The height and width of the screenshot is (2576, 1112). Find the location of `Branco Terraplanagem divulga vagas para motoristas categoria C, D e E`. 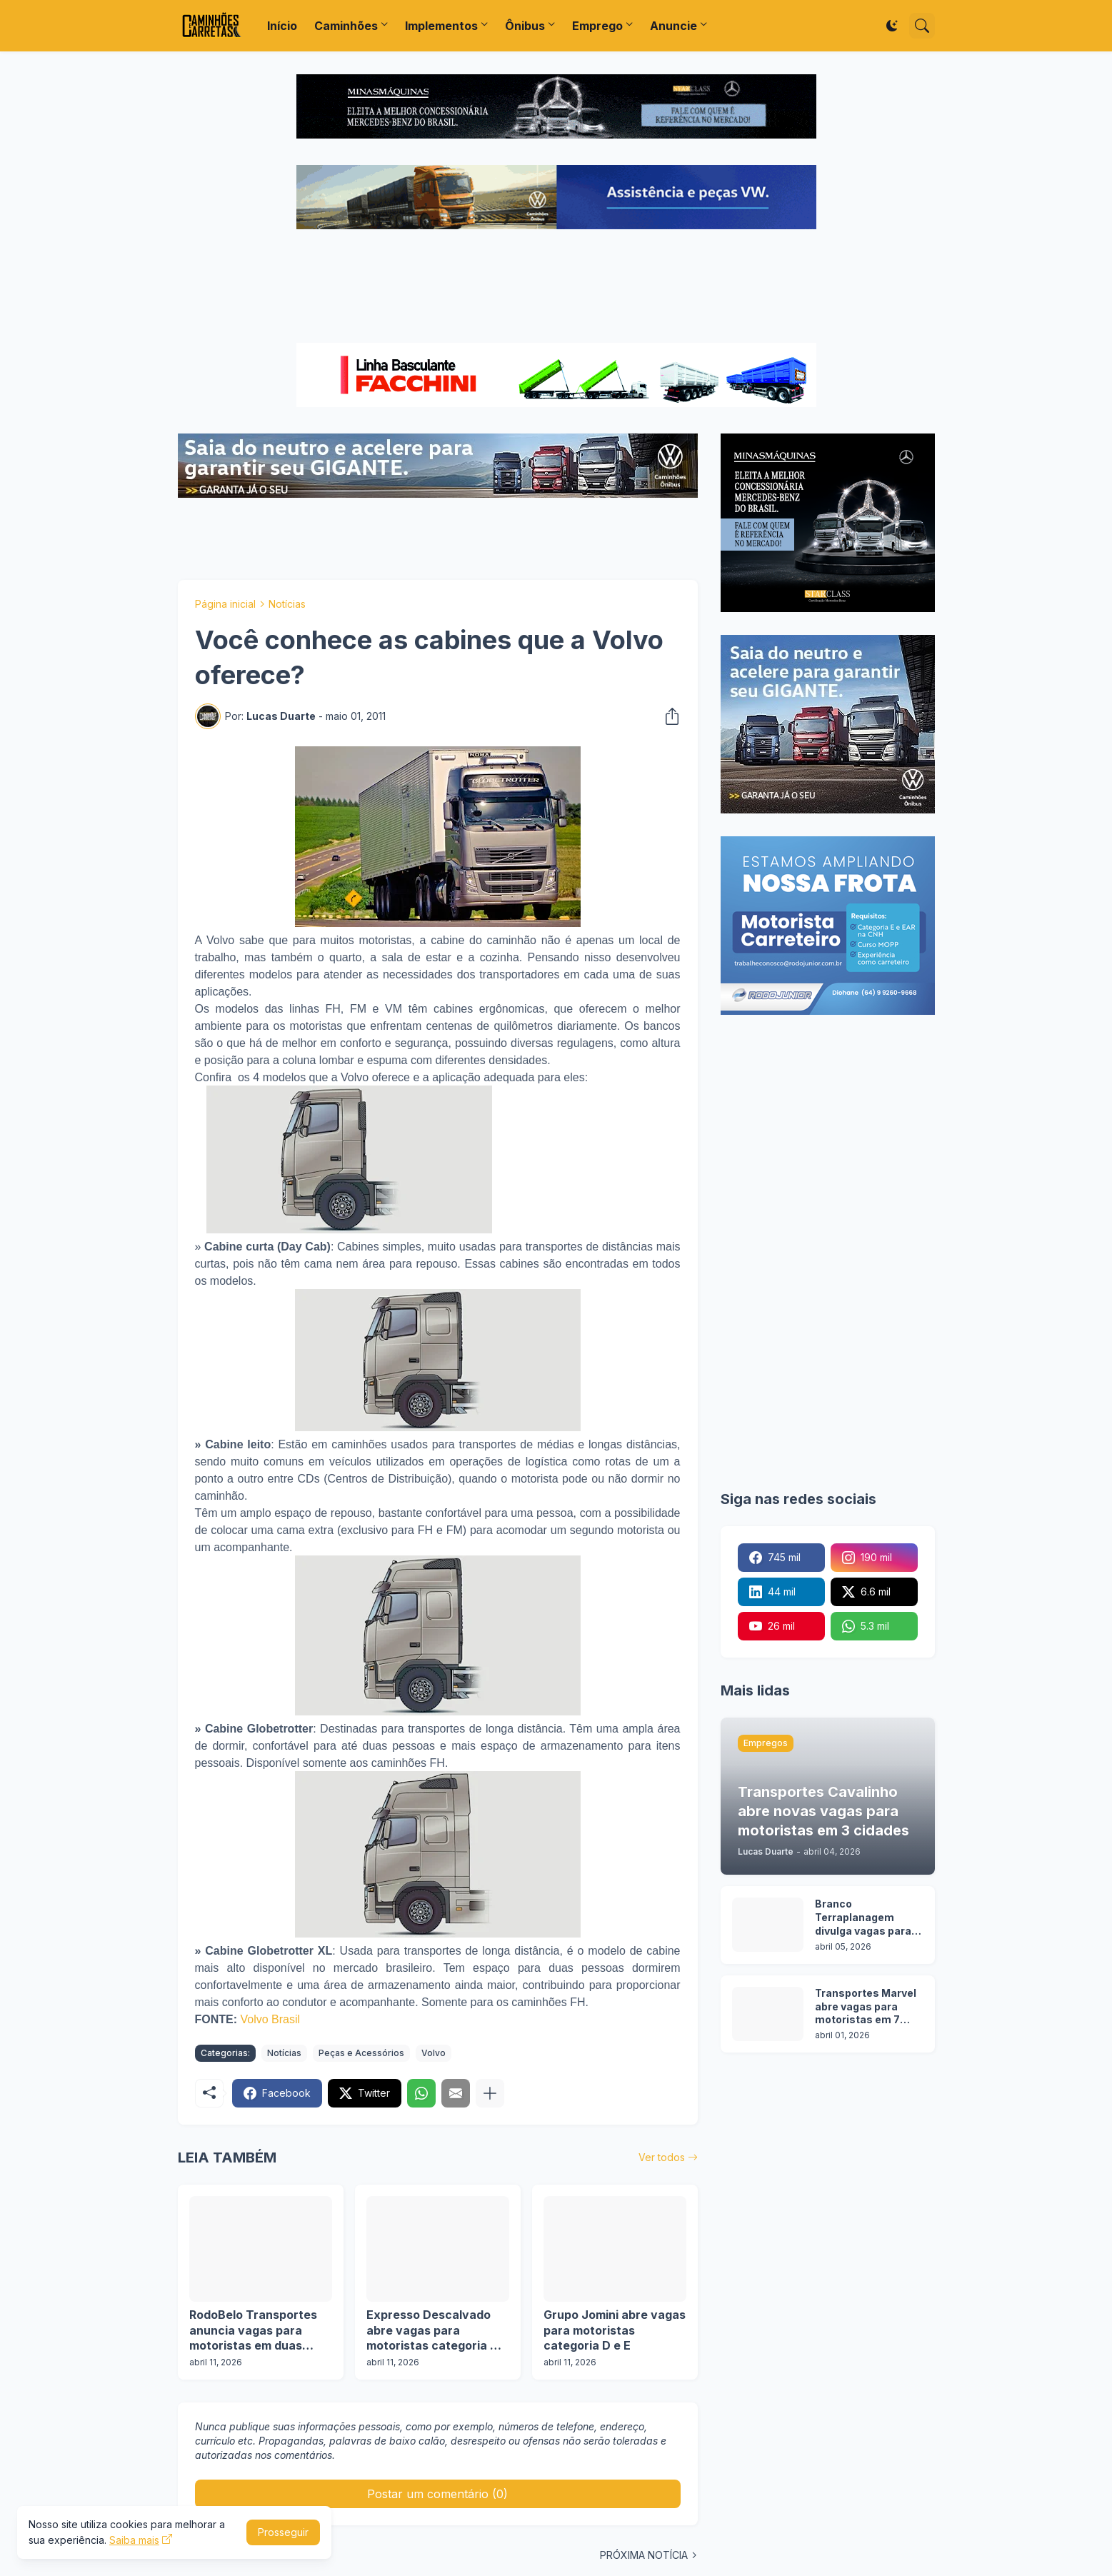

Branco Terraplanagem divulga vagas para motoristas categoria C, D e E is located at coordinates (863, 1918).